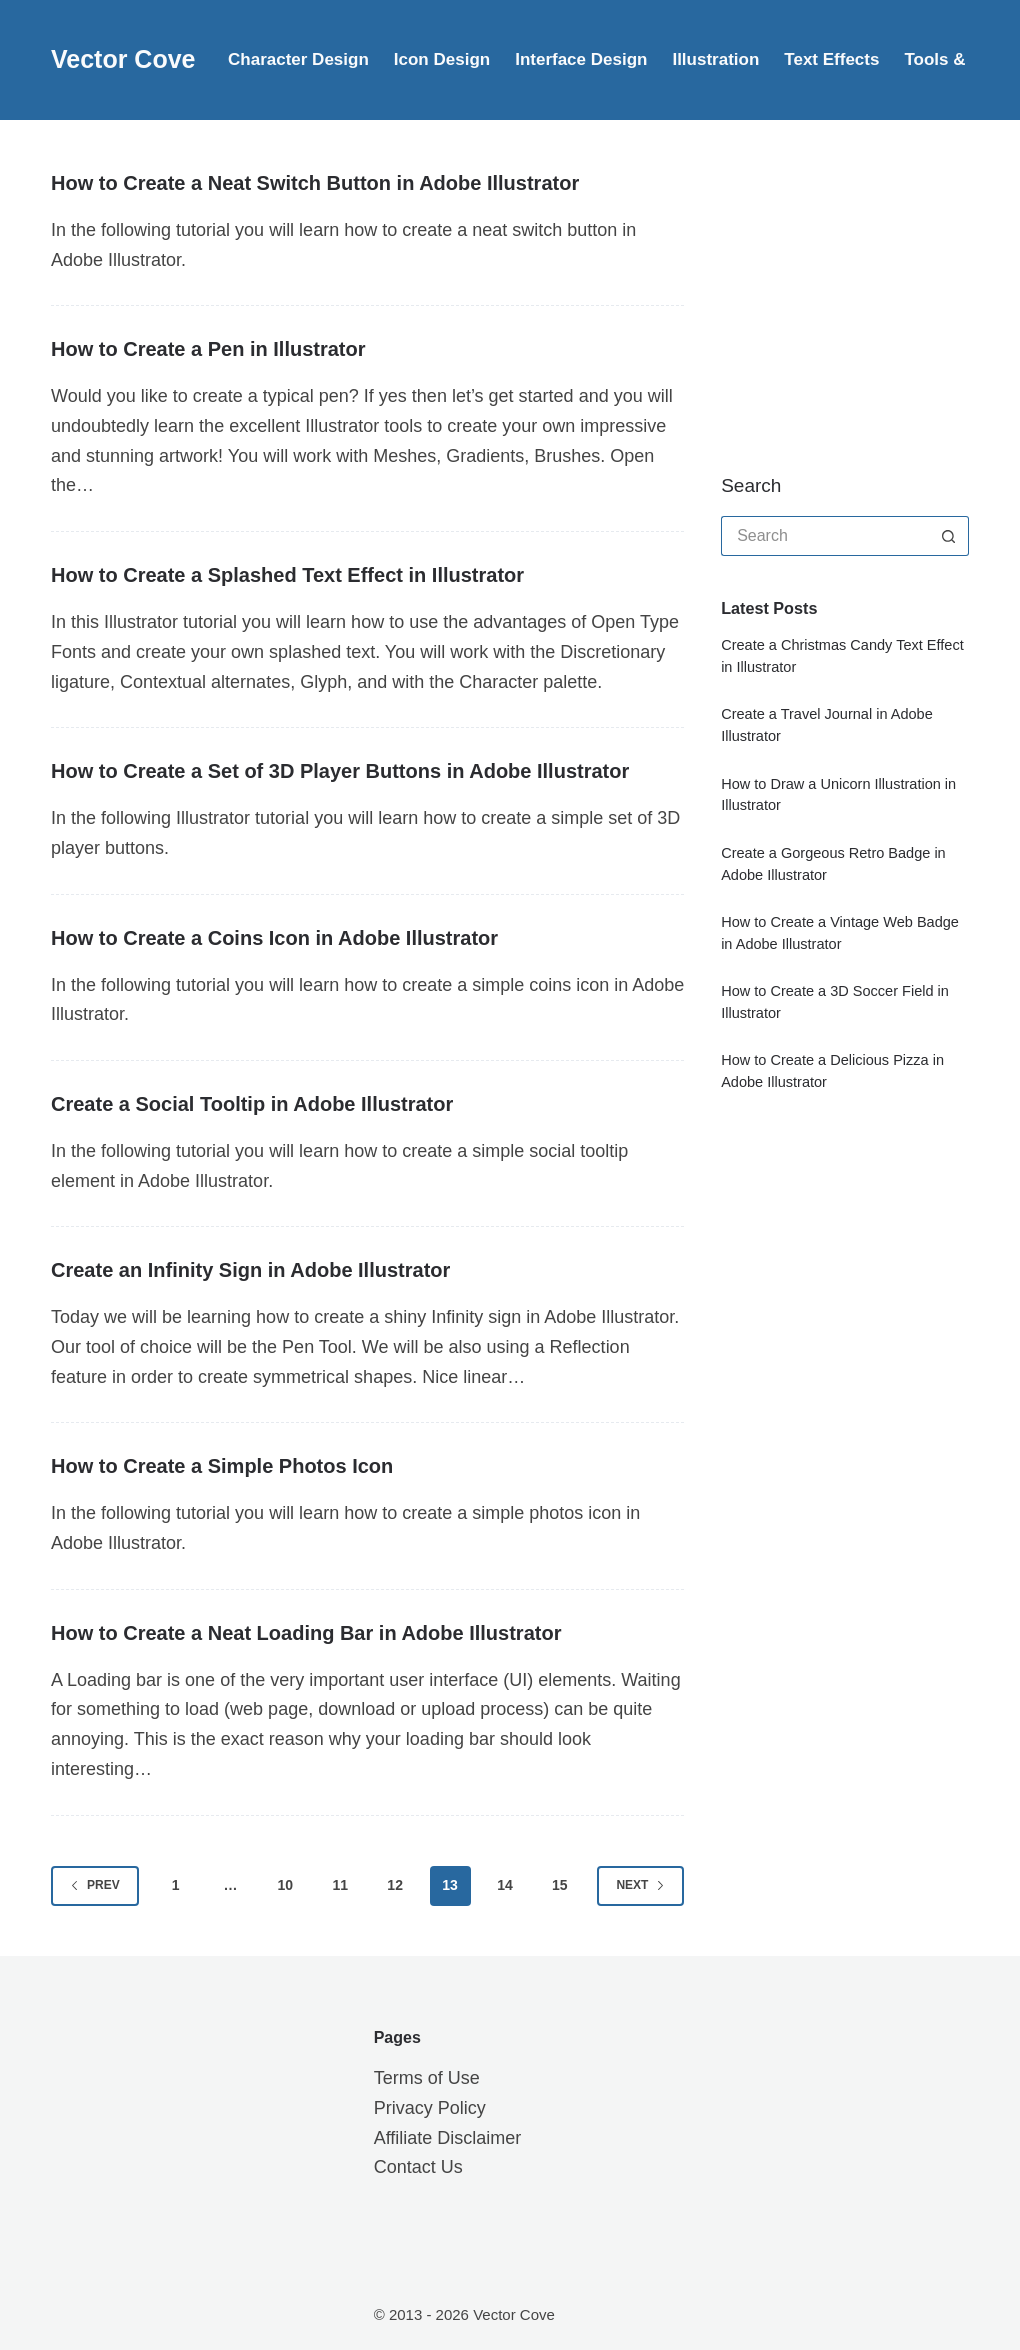  I want to click on Terms of Use, so click(427, 2078).